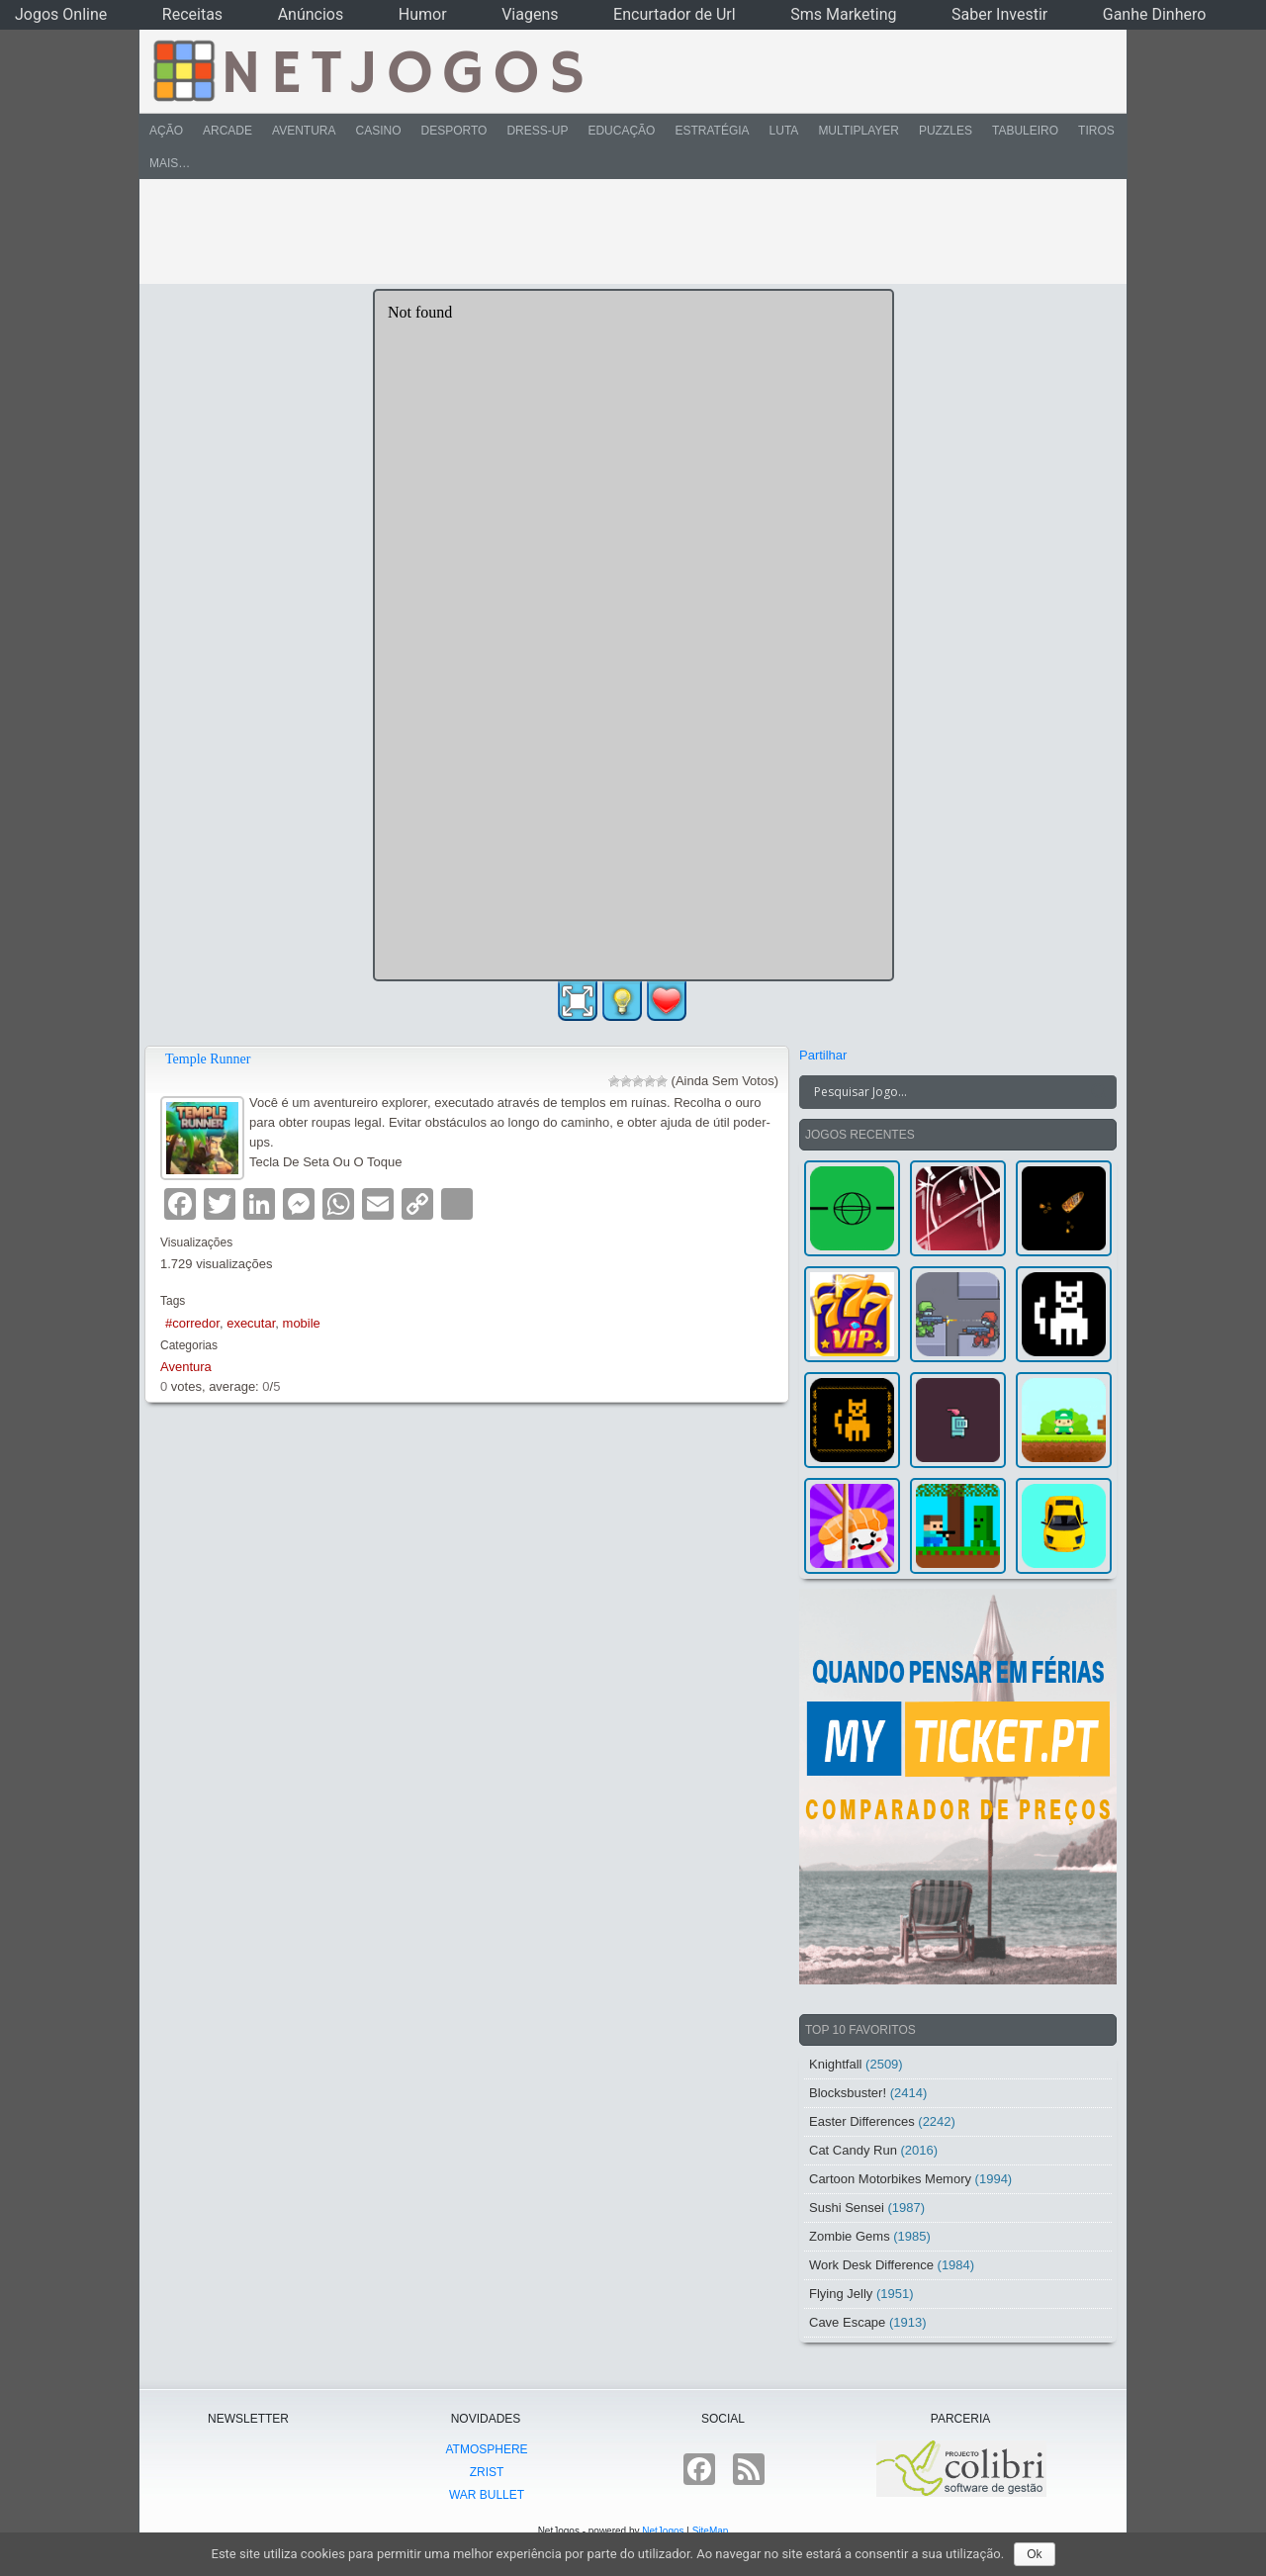 The width and height of the screenshot is (1266, 2576). Describe the element at coordinates (1096, 131) in the screenshot. I see `Tiros` at that location.